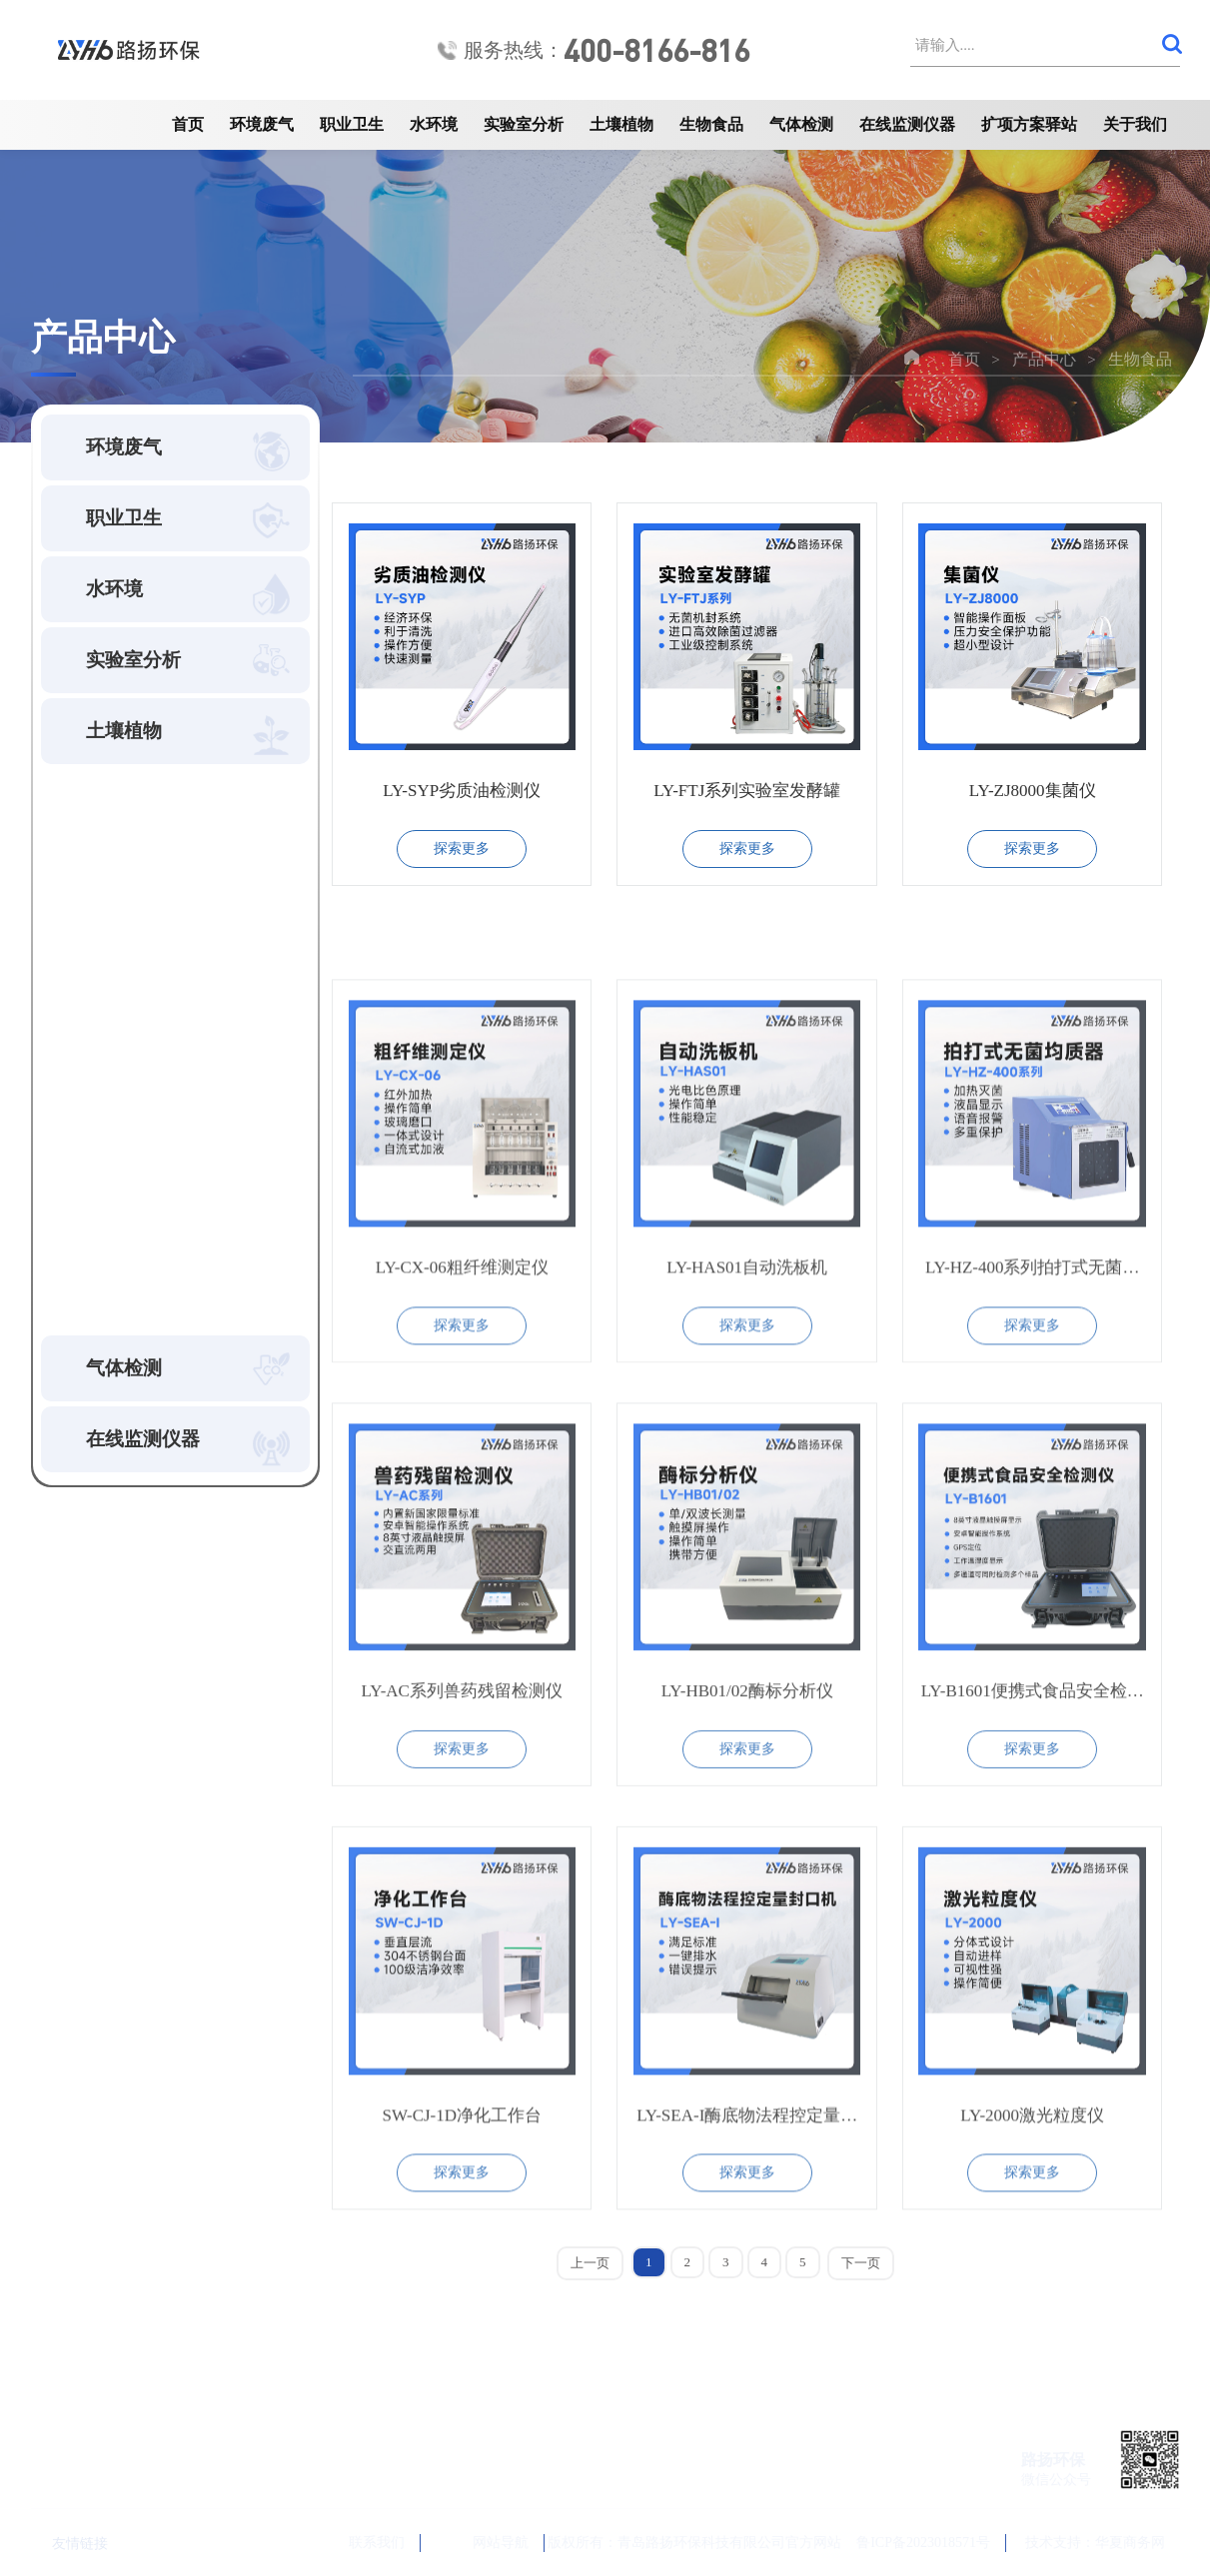 The height and width of the screenshot is (2576, 1210). I want to click on 微生物检测, so click(119, 1116).